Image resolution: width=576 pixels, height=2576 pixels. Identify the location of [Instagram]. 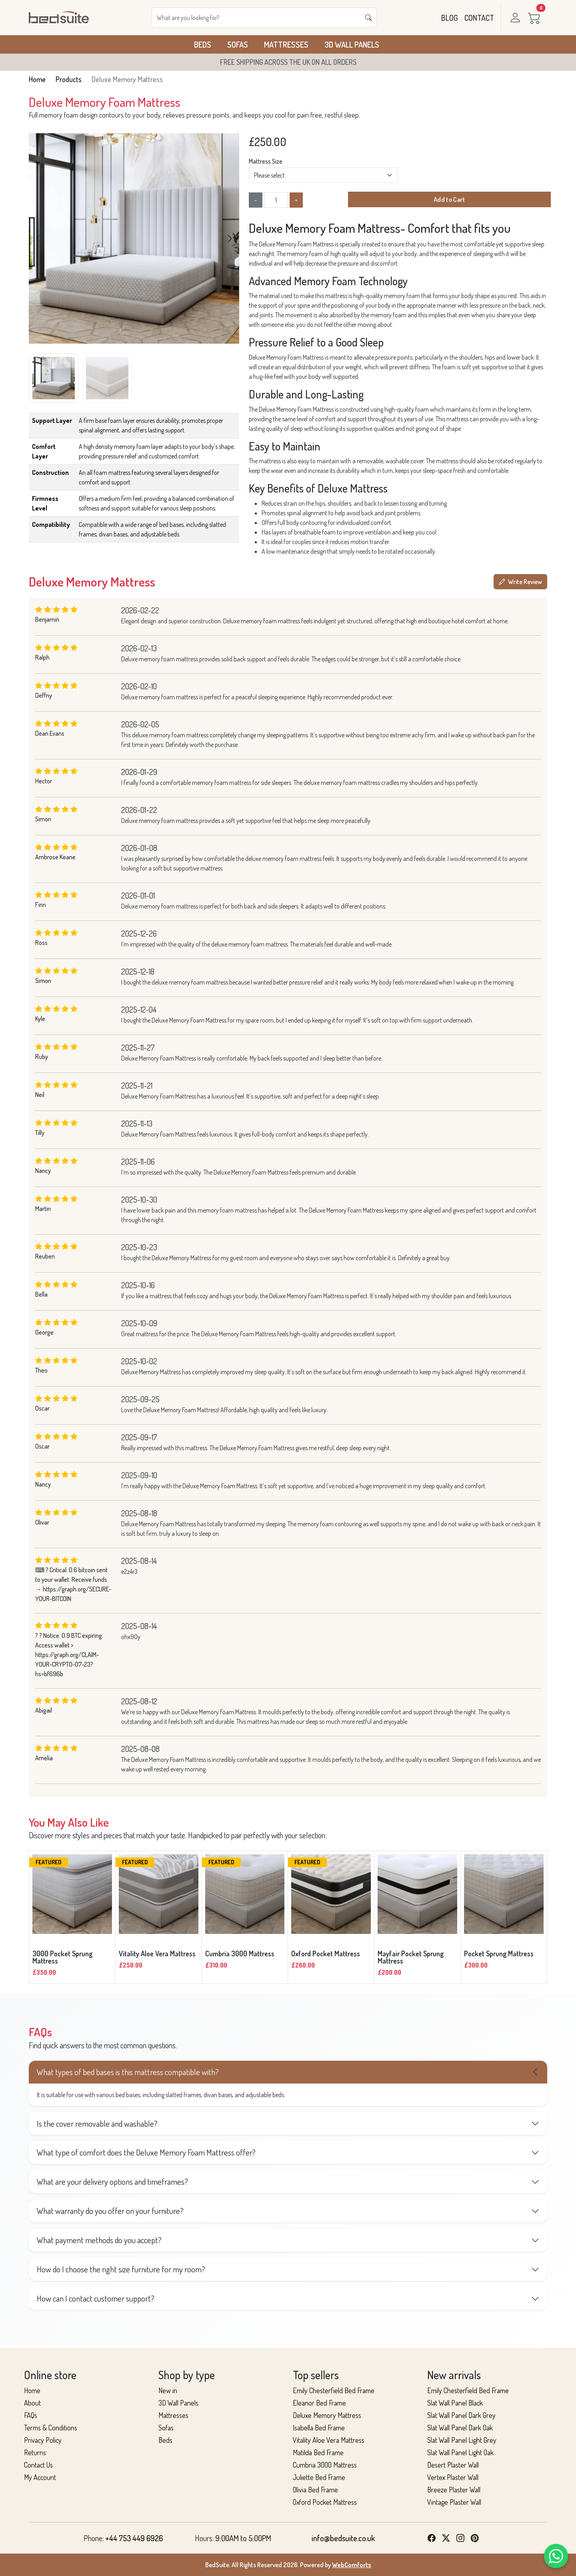
(460, 2538).